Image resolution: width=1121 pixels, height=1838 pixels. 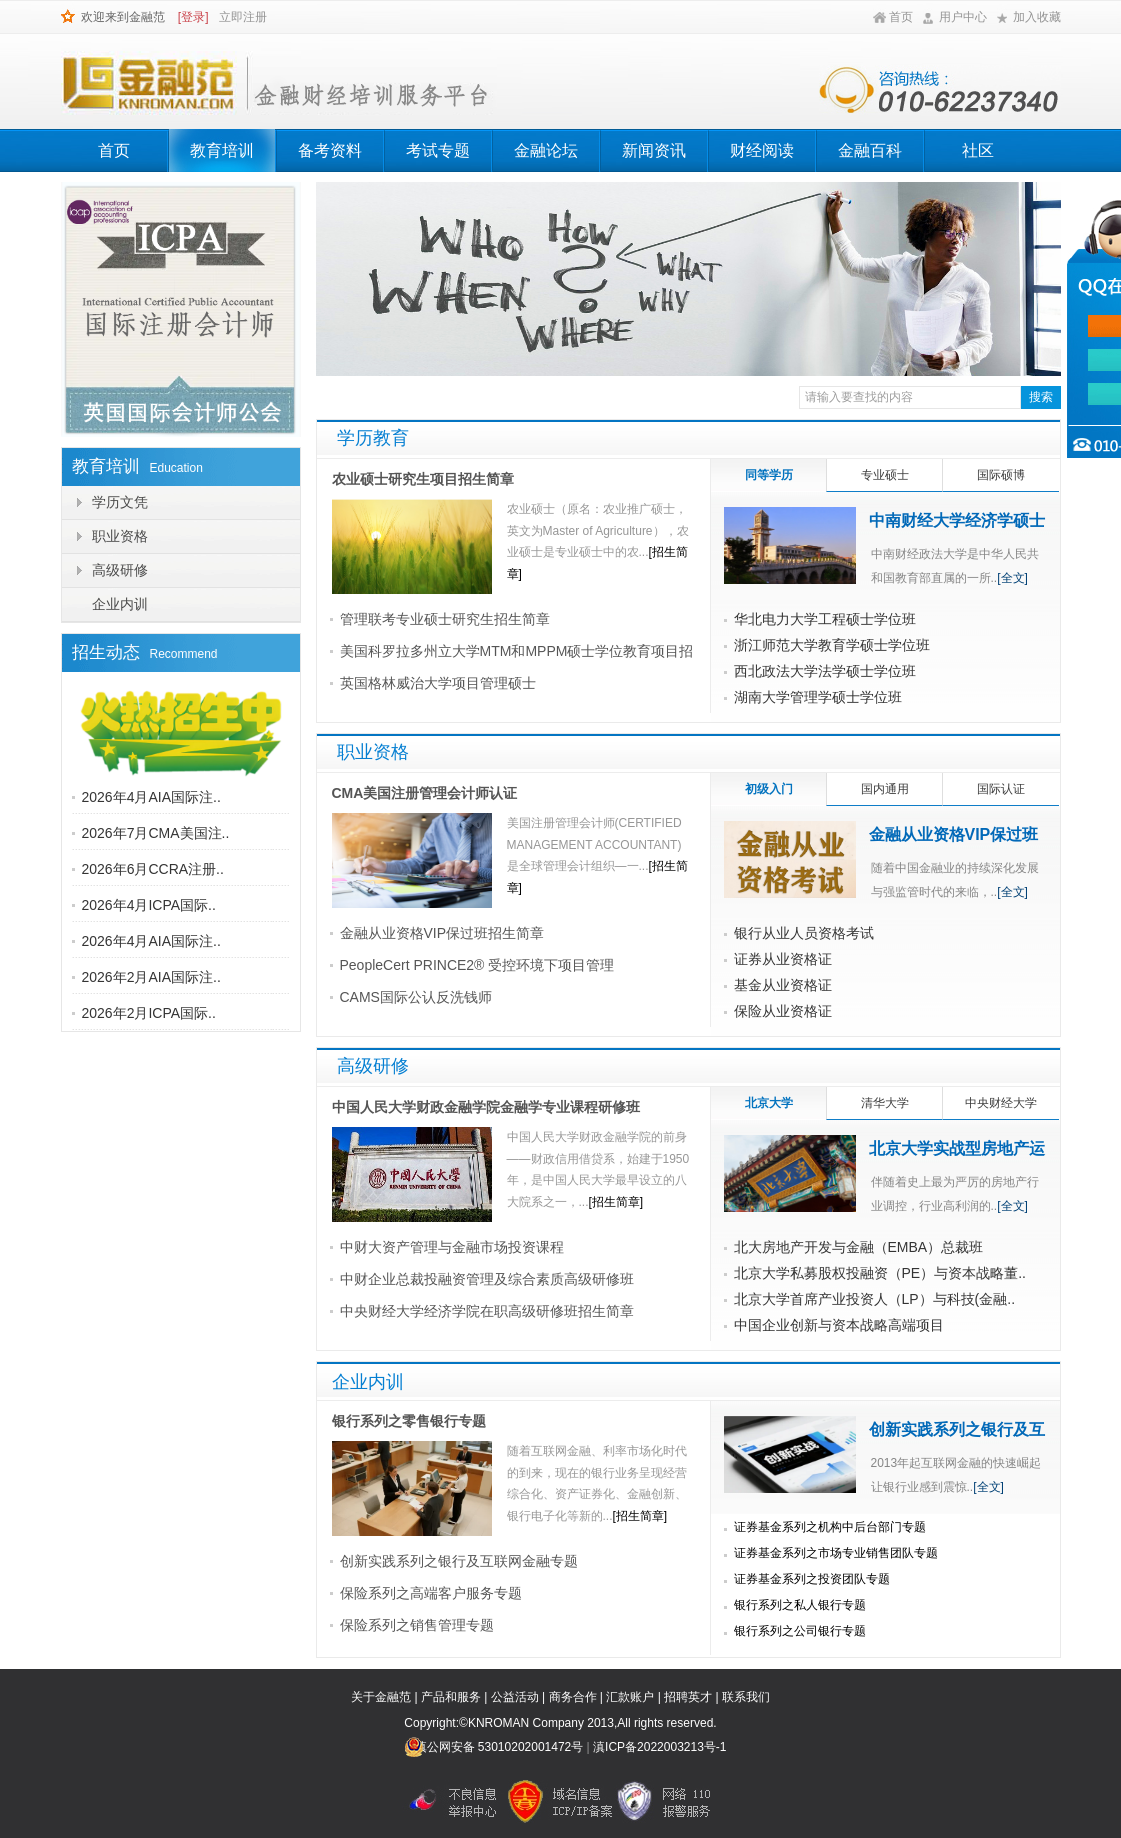 I want to click on 社区, so click(x=978, y=150).